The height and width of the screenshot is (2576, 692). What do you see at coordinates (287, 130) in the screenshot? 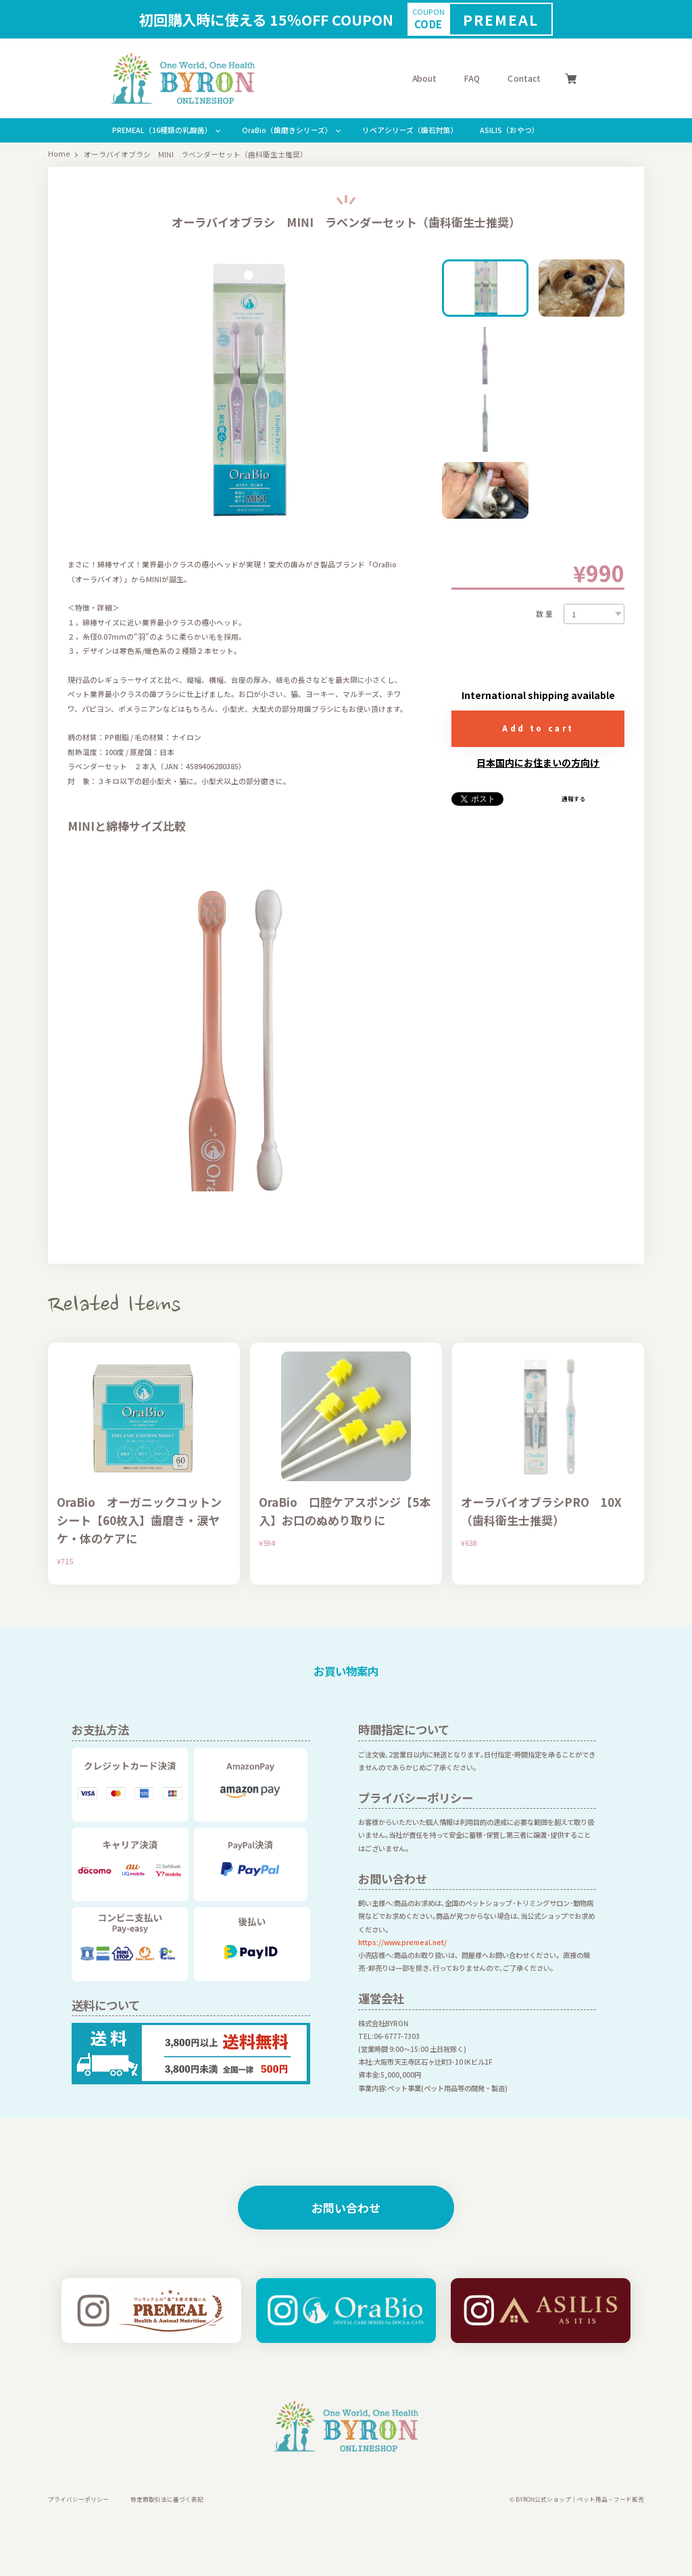
I see `OraBio（歯磨きシリーズ）` at bounding box center [287, 130].